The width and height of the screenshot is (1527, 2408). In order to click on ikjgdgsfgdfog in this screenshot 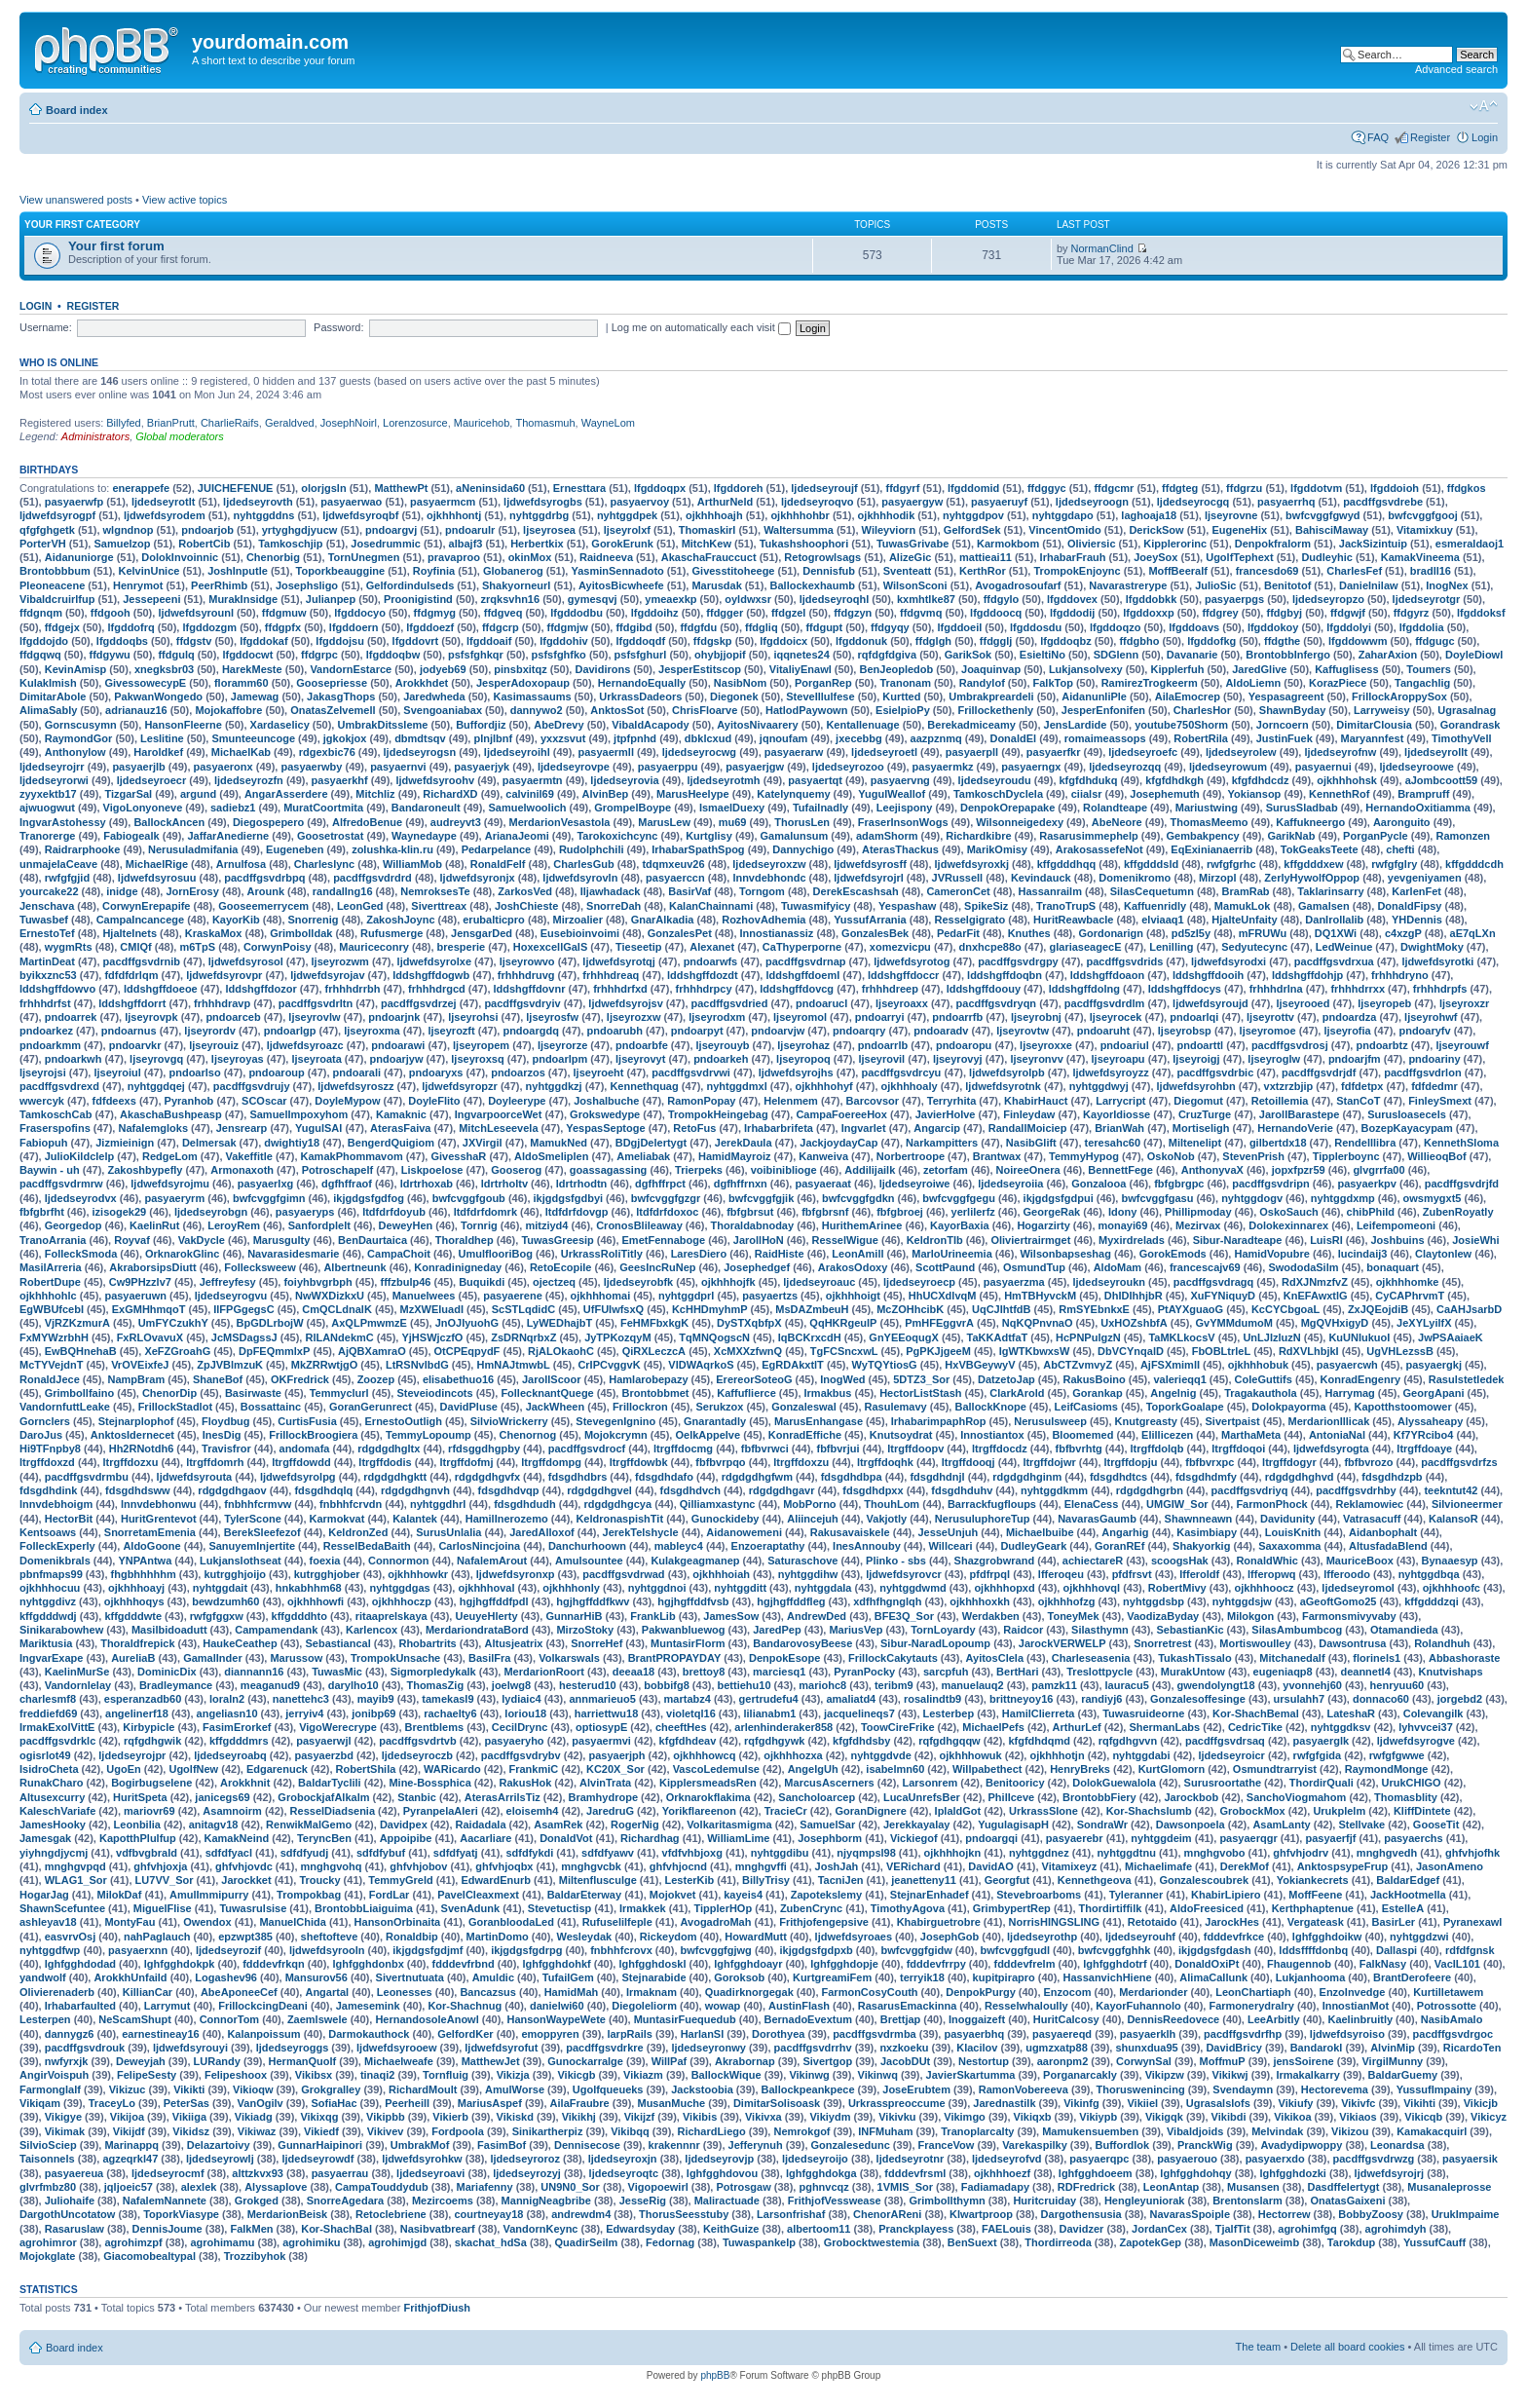, I will do `click(368, 1198)`.